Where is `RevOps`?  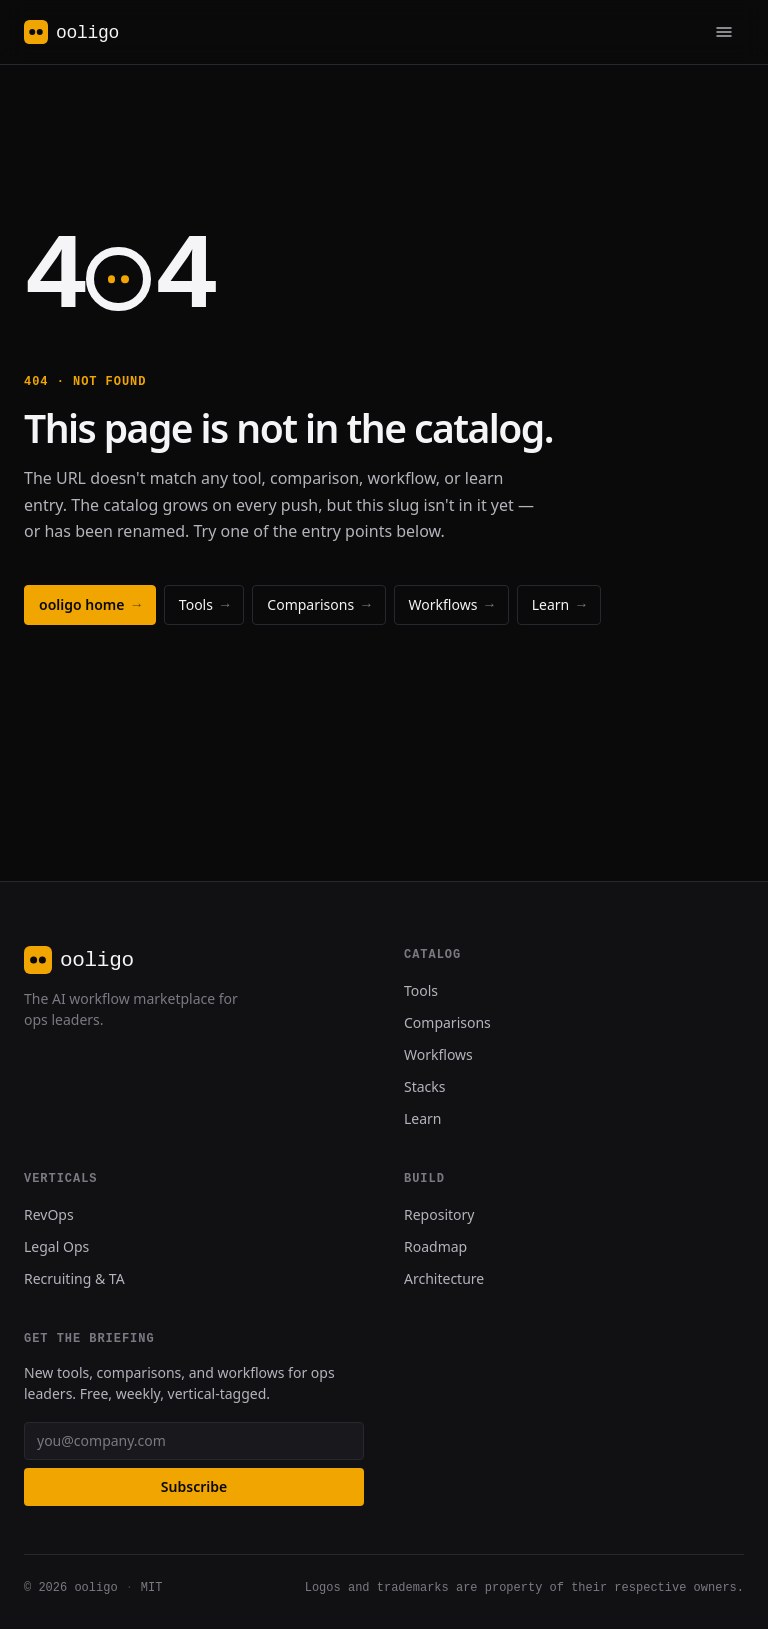
RevOps is located at coordinates (49, 1214).